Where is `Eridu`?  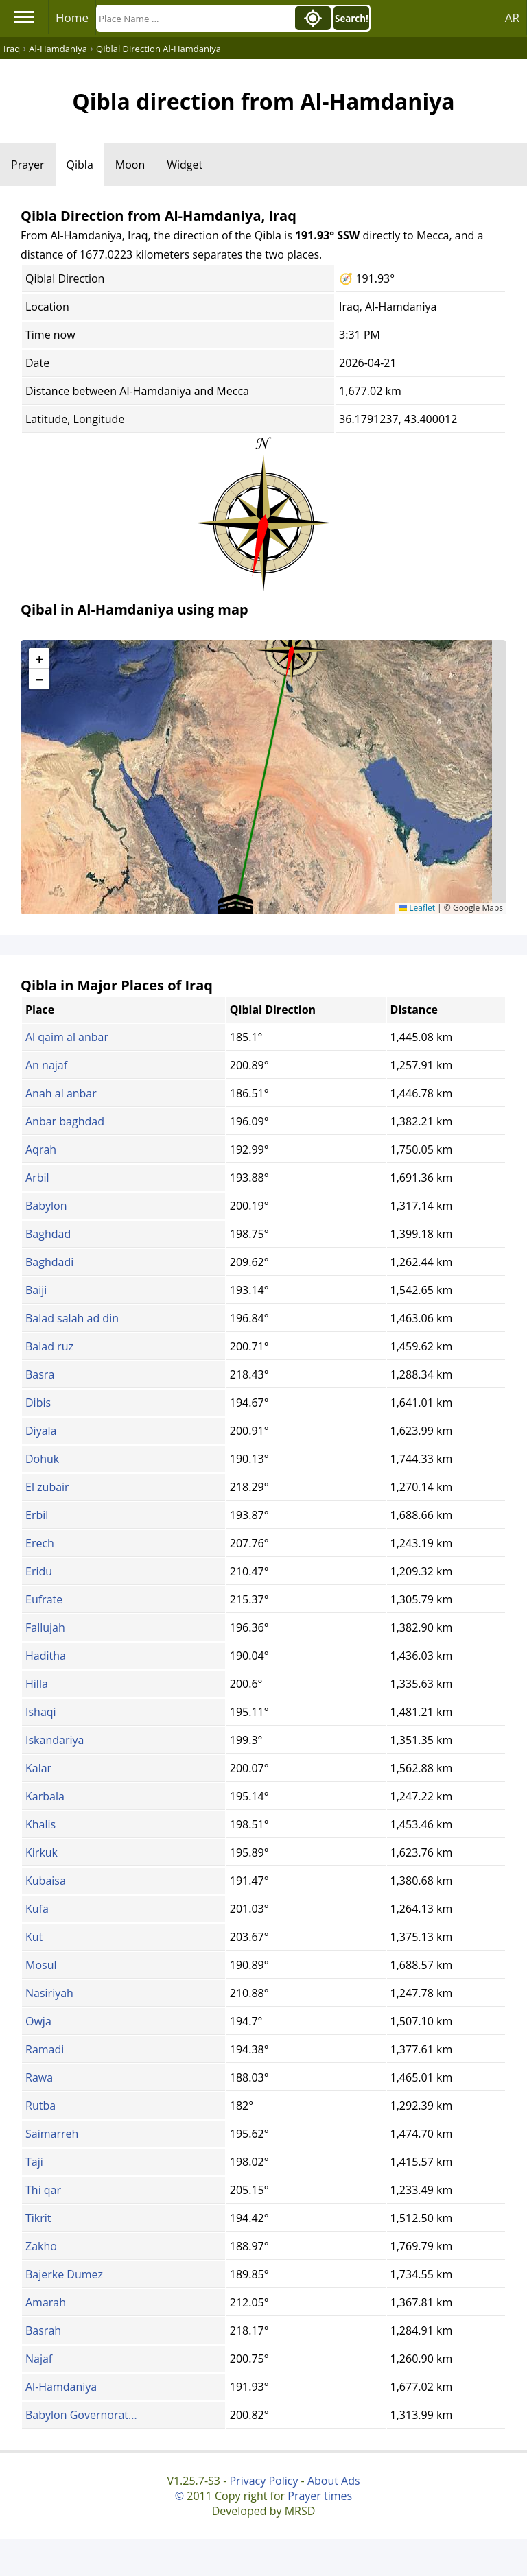 Eridu is located at coordinates (38, 1571).